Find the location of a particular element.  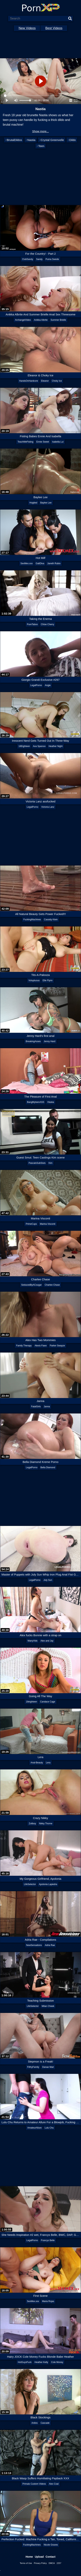

Puma Swede is located at coordinates (52, 259).